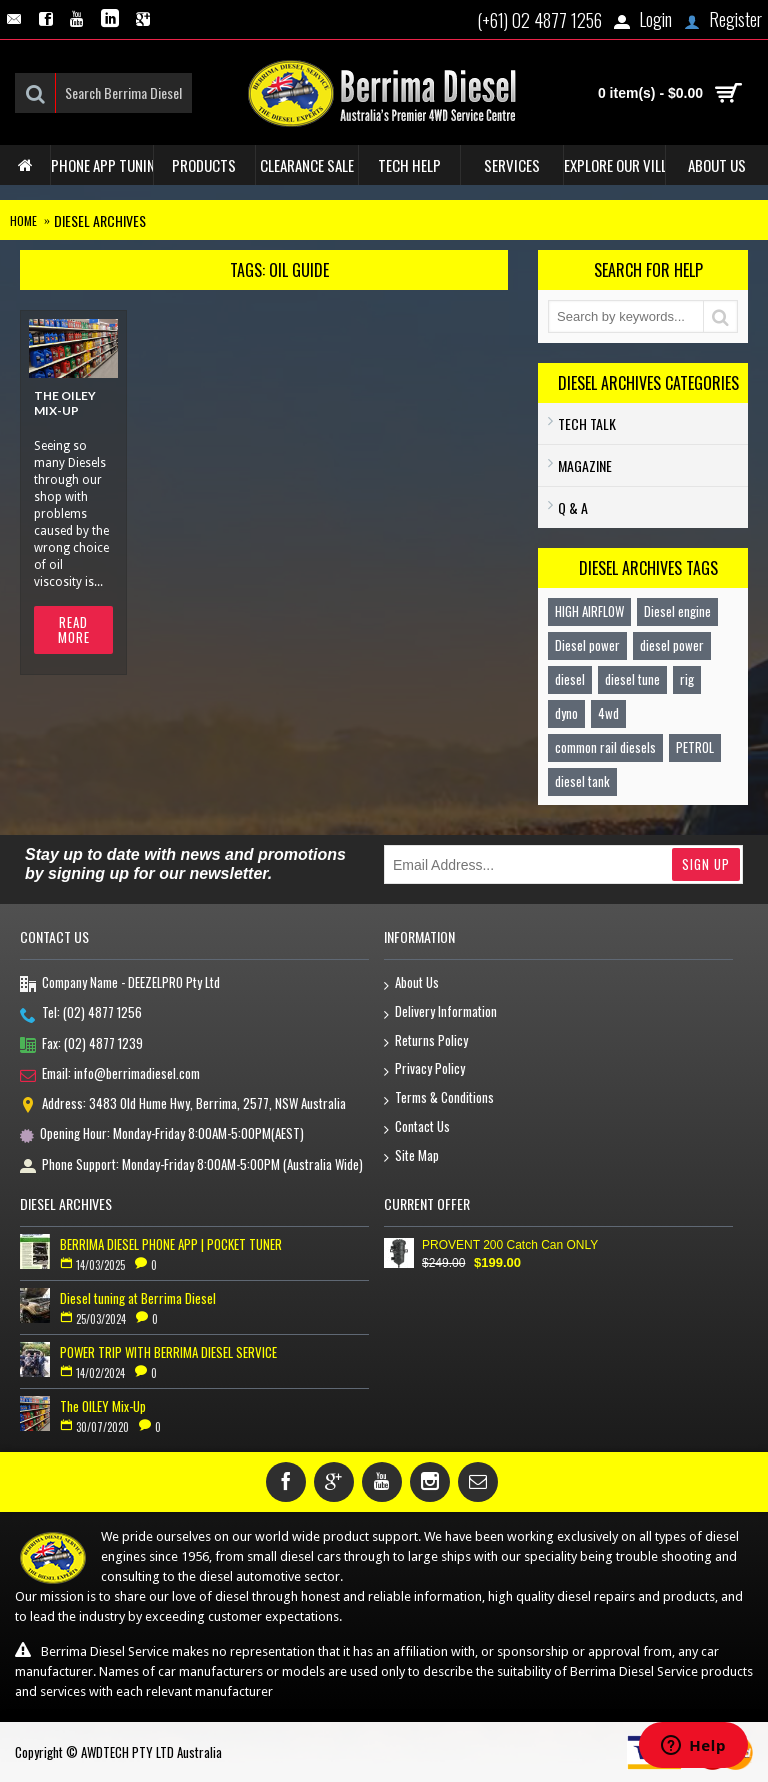 The width and height of the screenshot is (768, 1782). What do you see at coordinates (168, 1352) in the screenshot?
I see `POWER TRIP WITH BERRIMA DIESEL SERVICE` at bounding box center [168, 1352].